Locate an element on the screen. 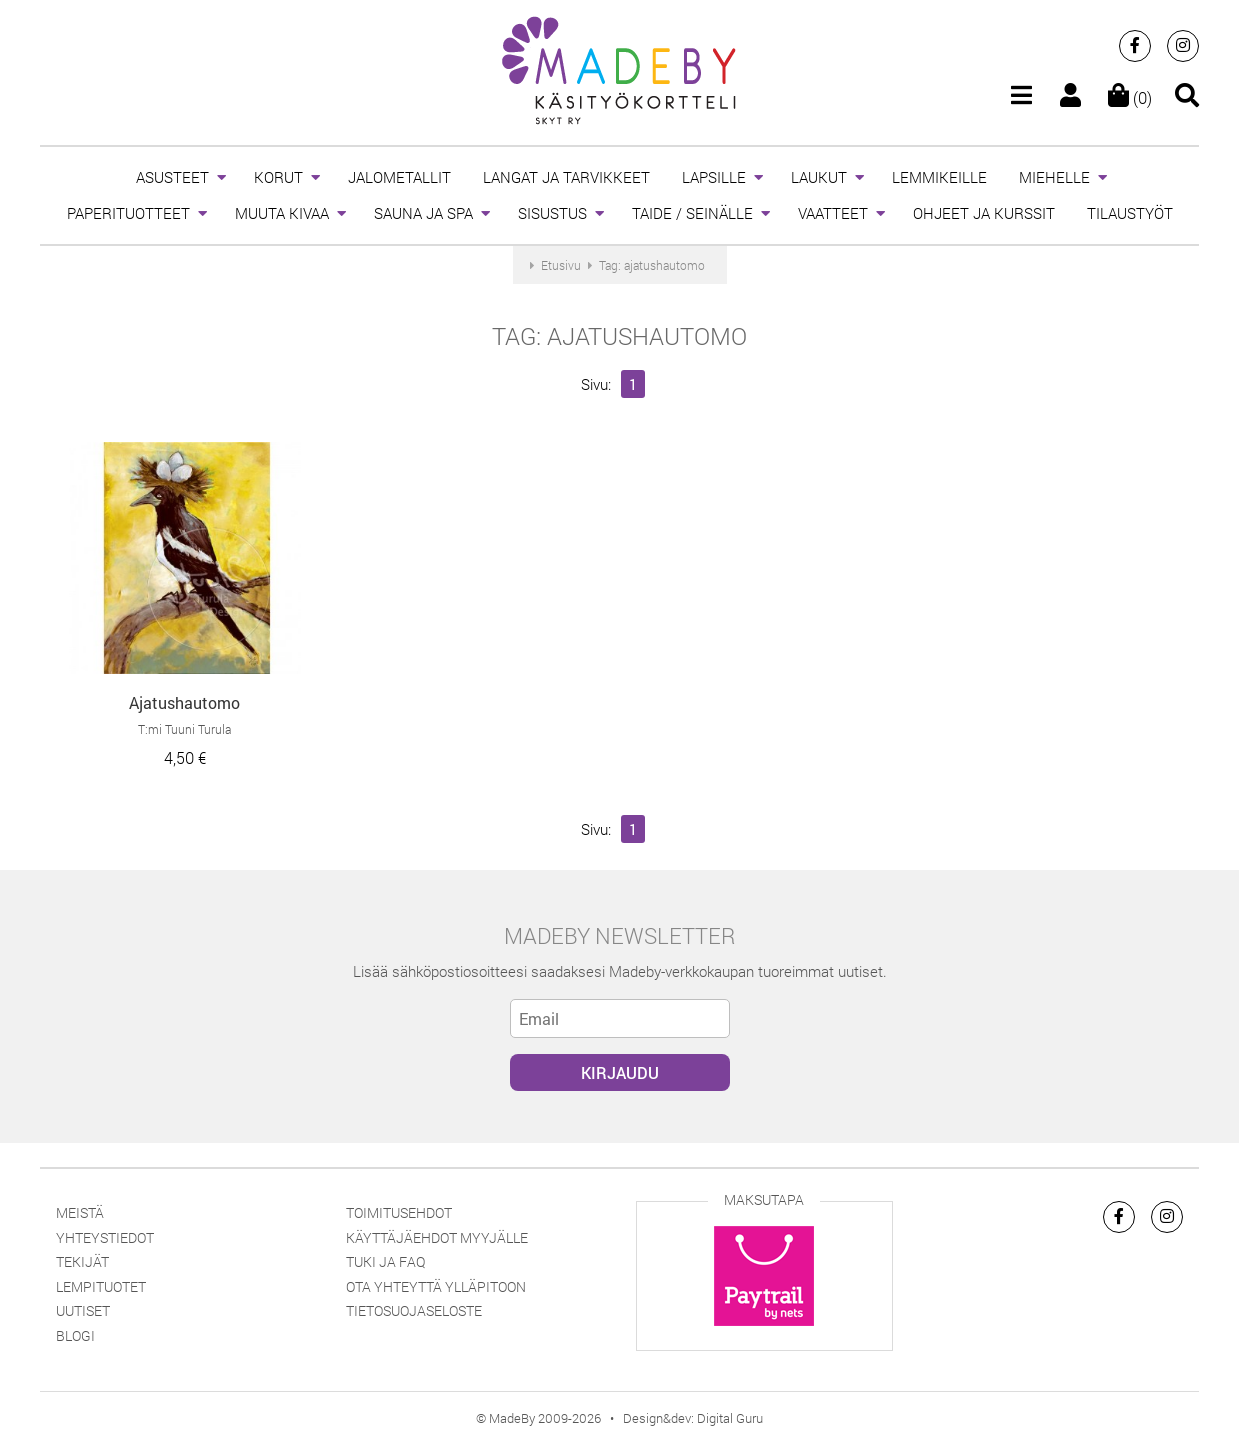  Yhteystiedot is located at coordinates (105, 1237).